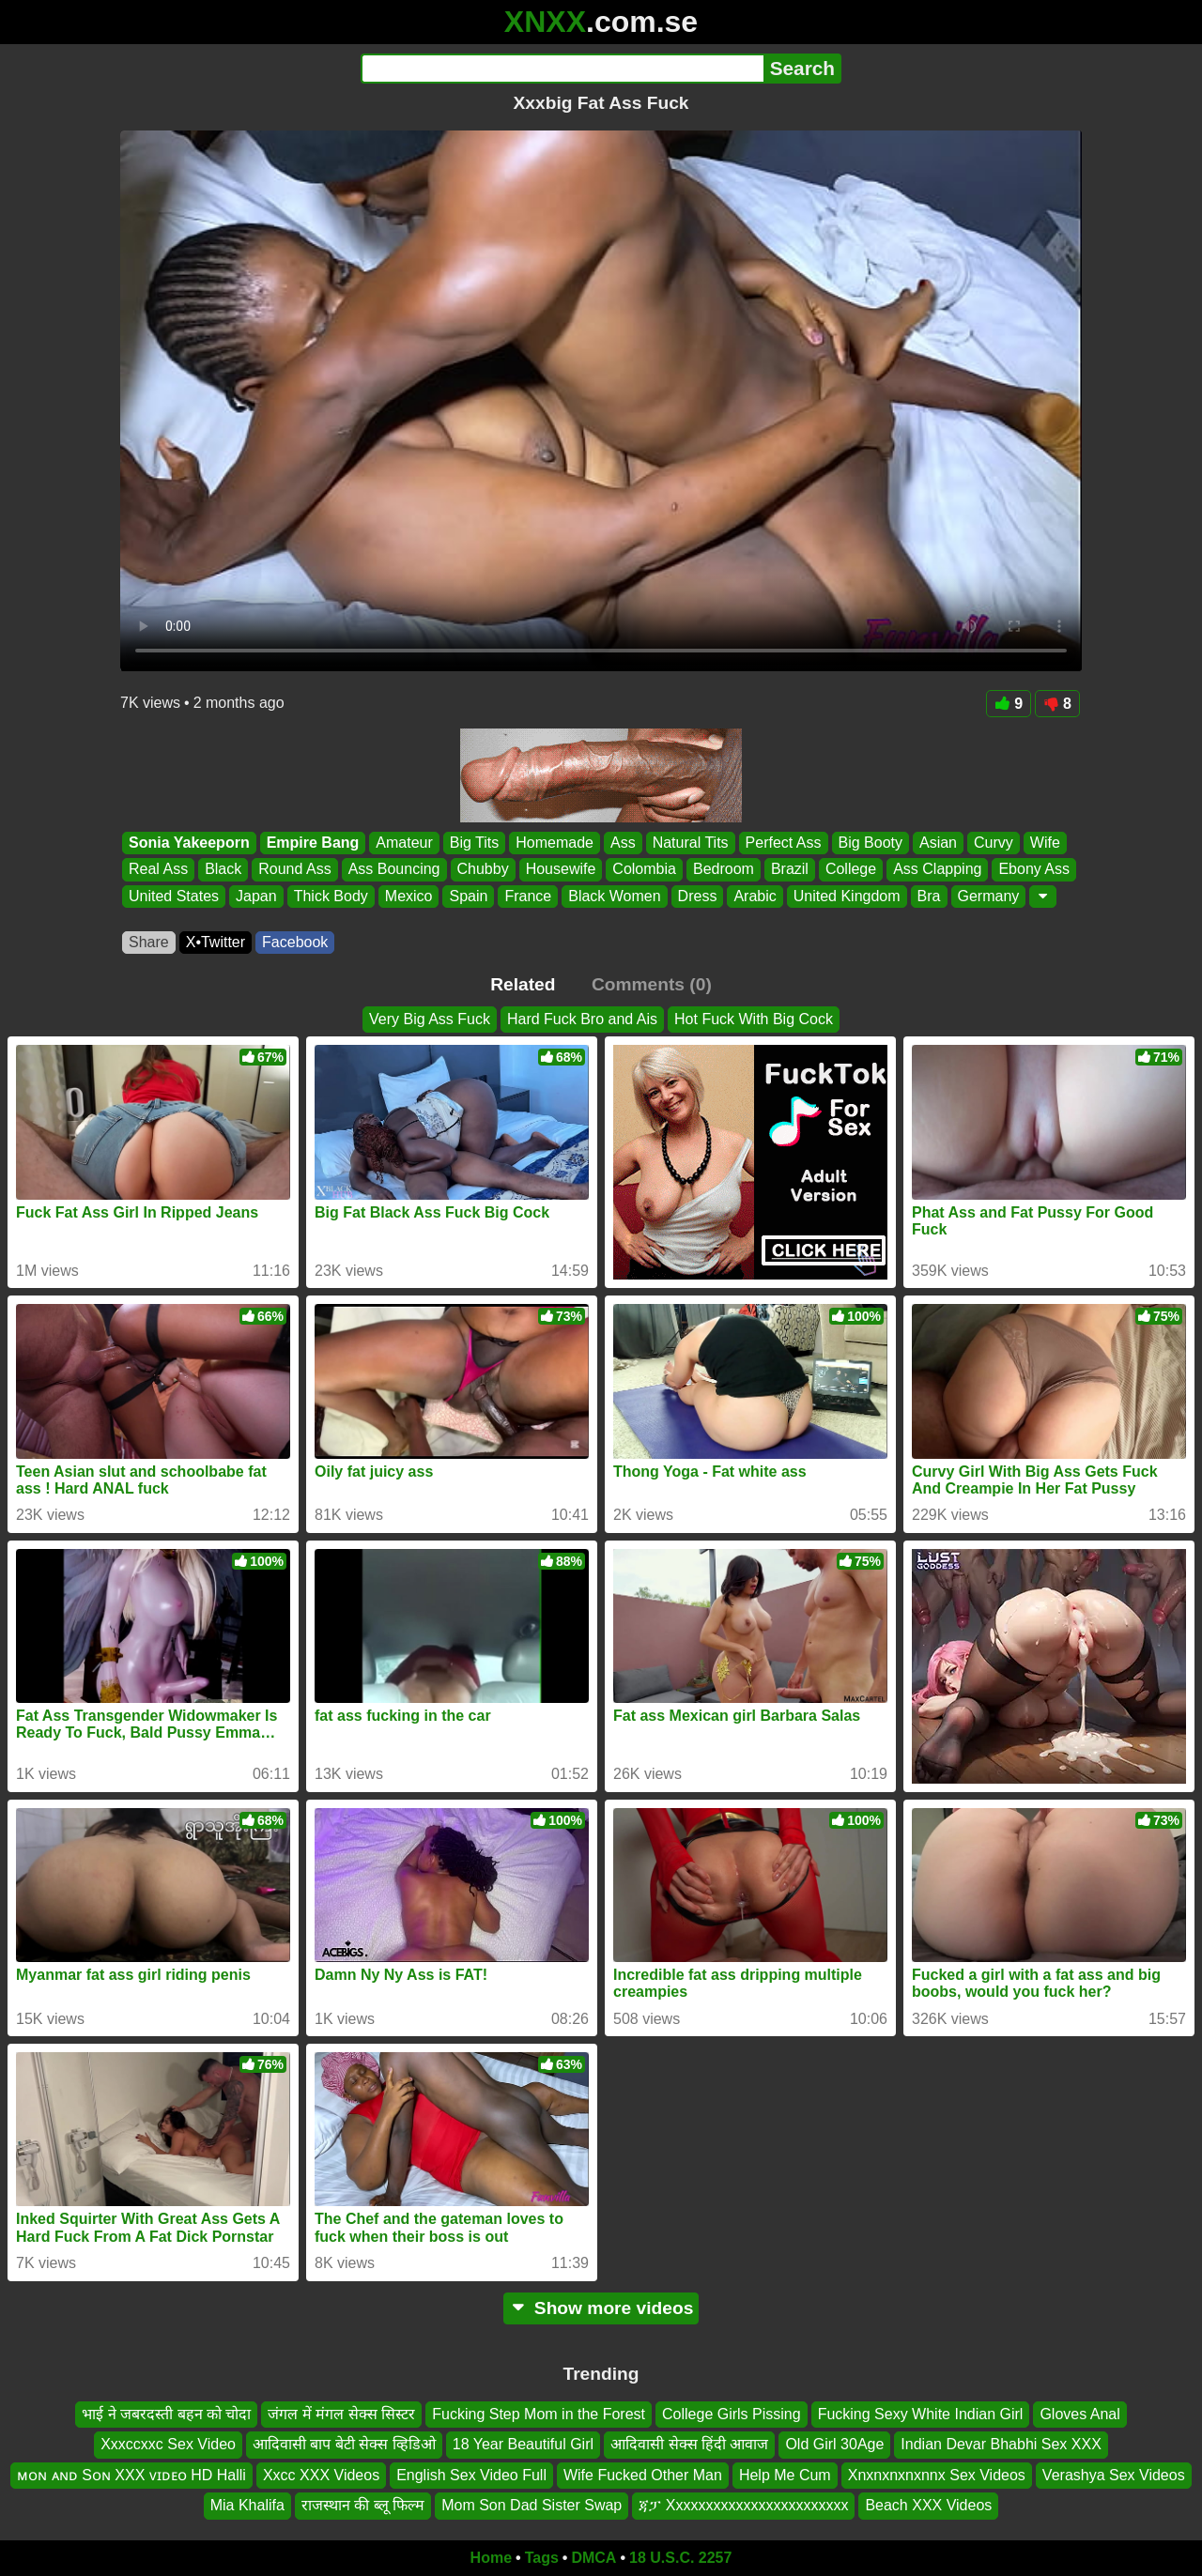 The image size is (1202, 2576). What do you see at coordinates (993, 843) in the screenshot?
I see `Curvy` at bounding box center [993, 843].